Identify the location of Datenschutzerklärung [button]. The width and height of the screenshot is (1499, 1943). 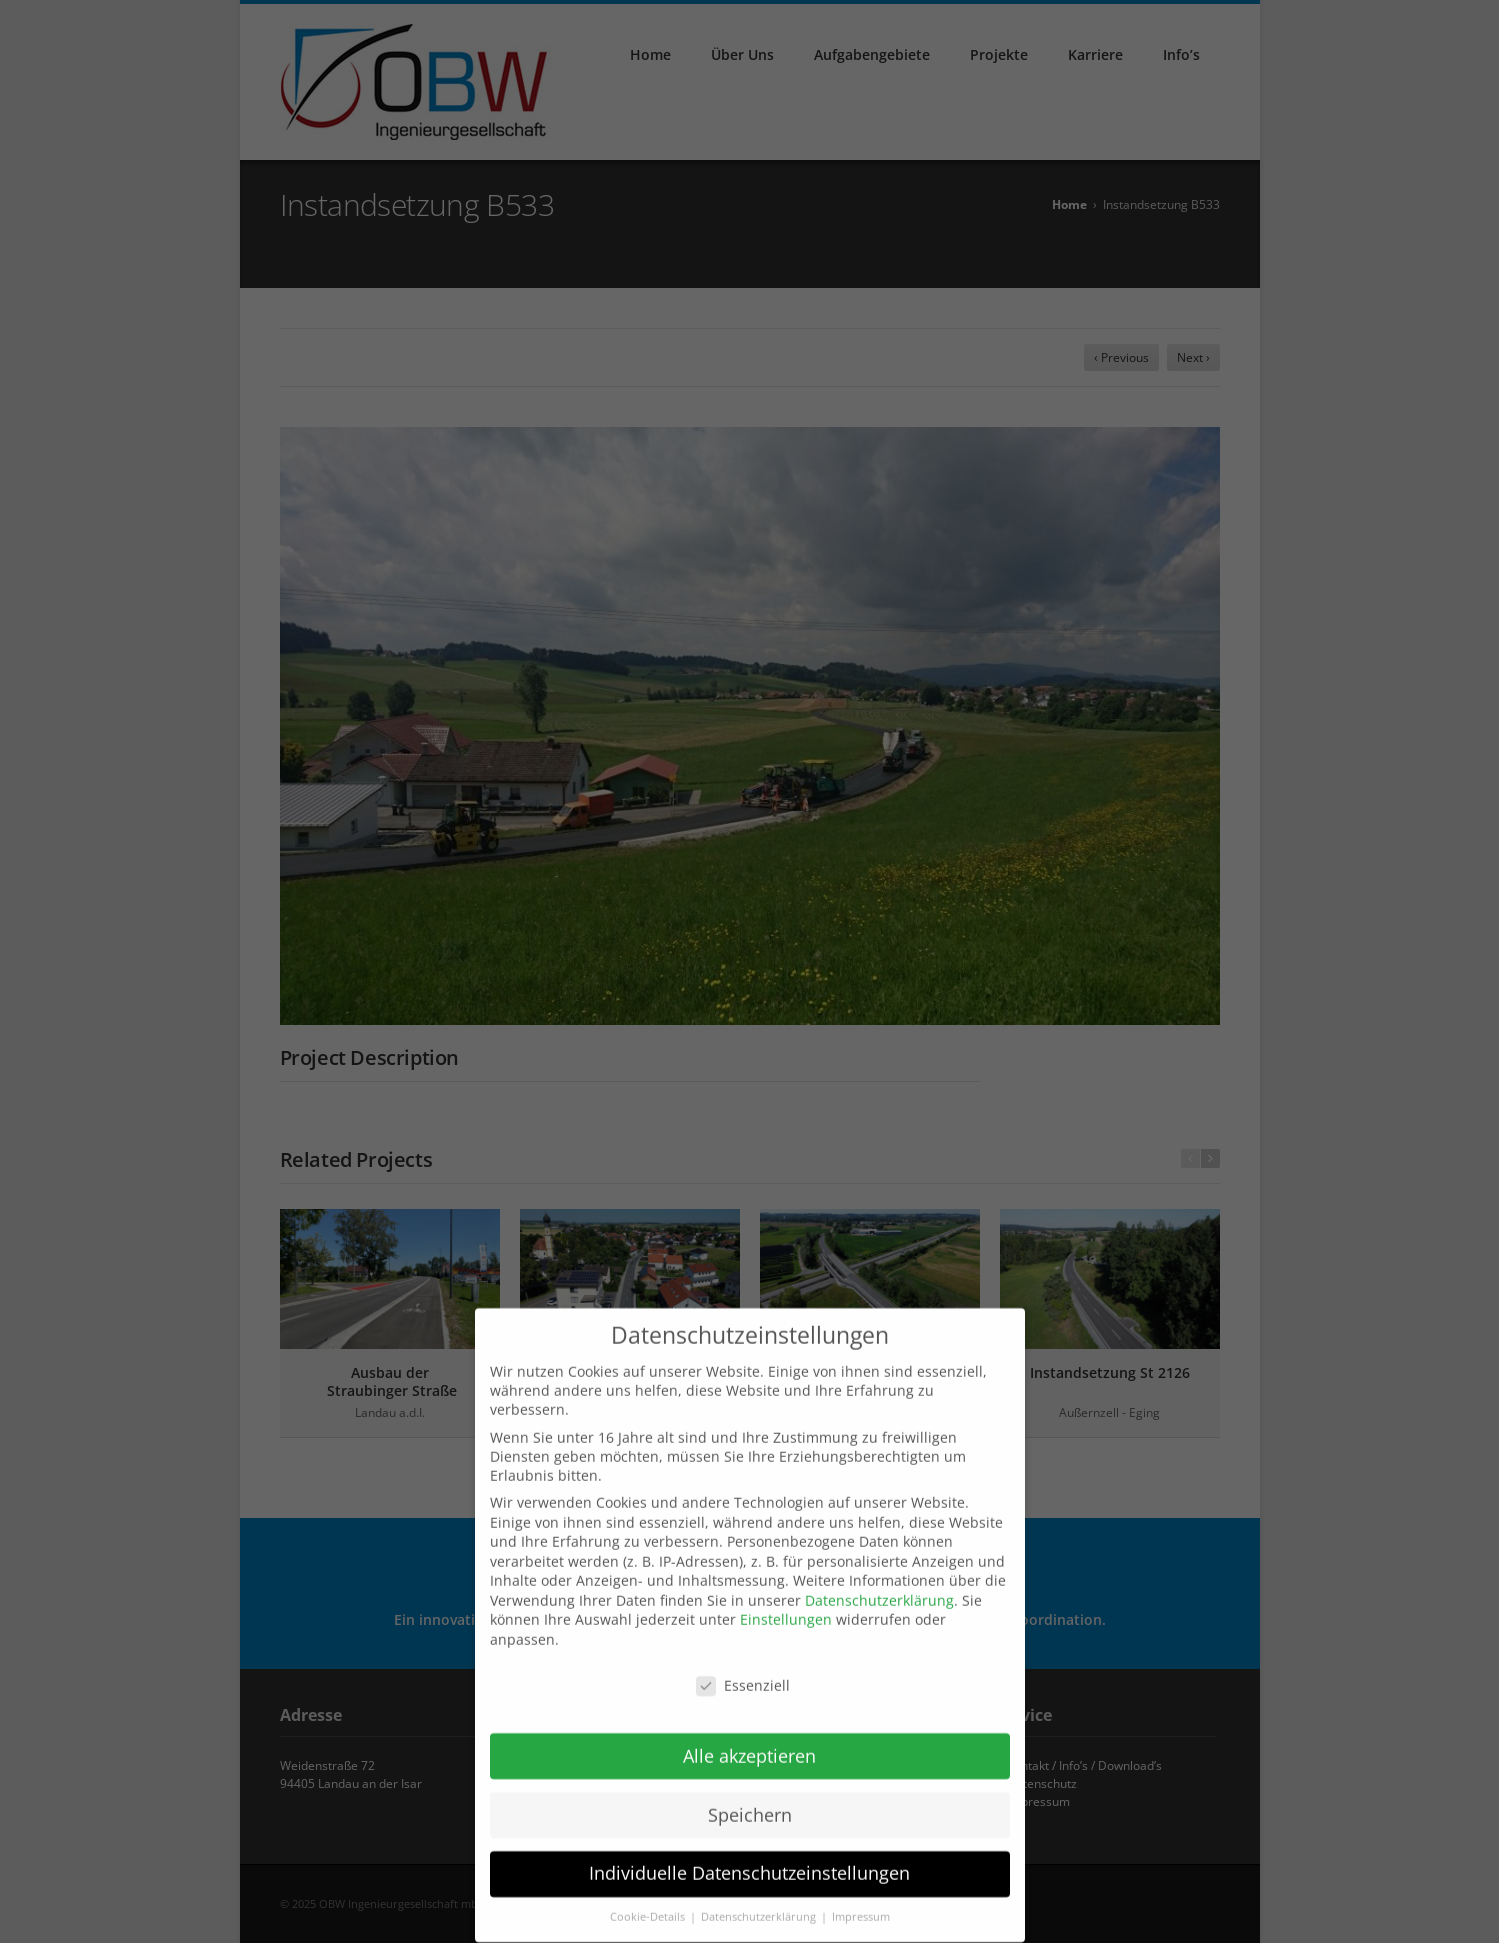
(760, 1905).